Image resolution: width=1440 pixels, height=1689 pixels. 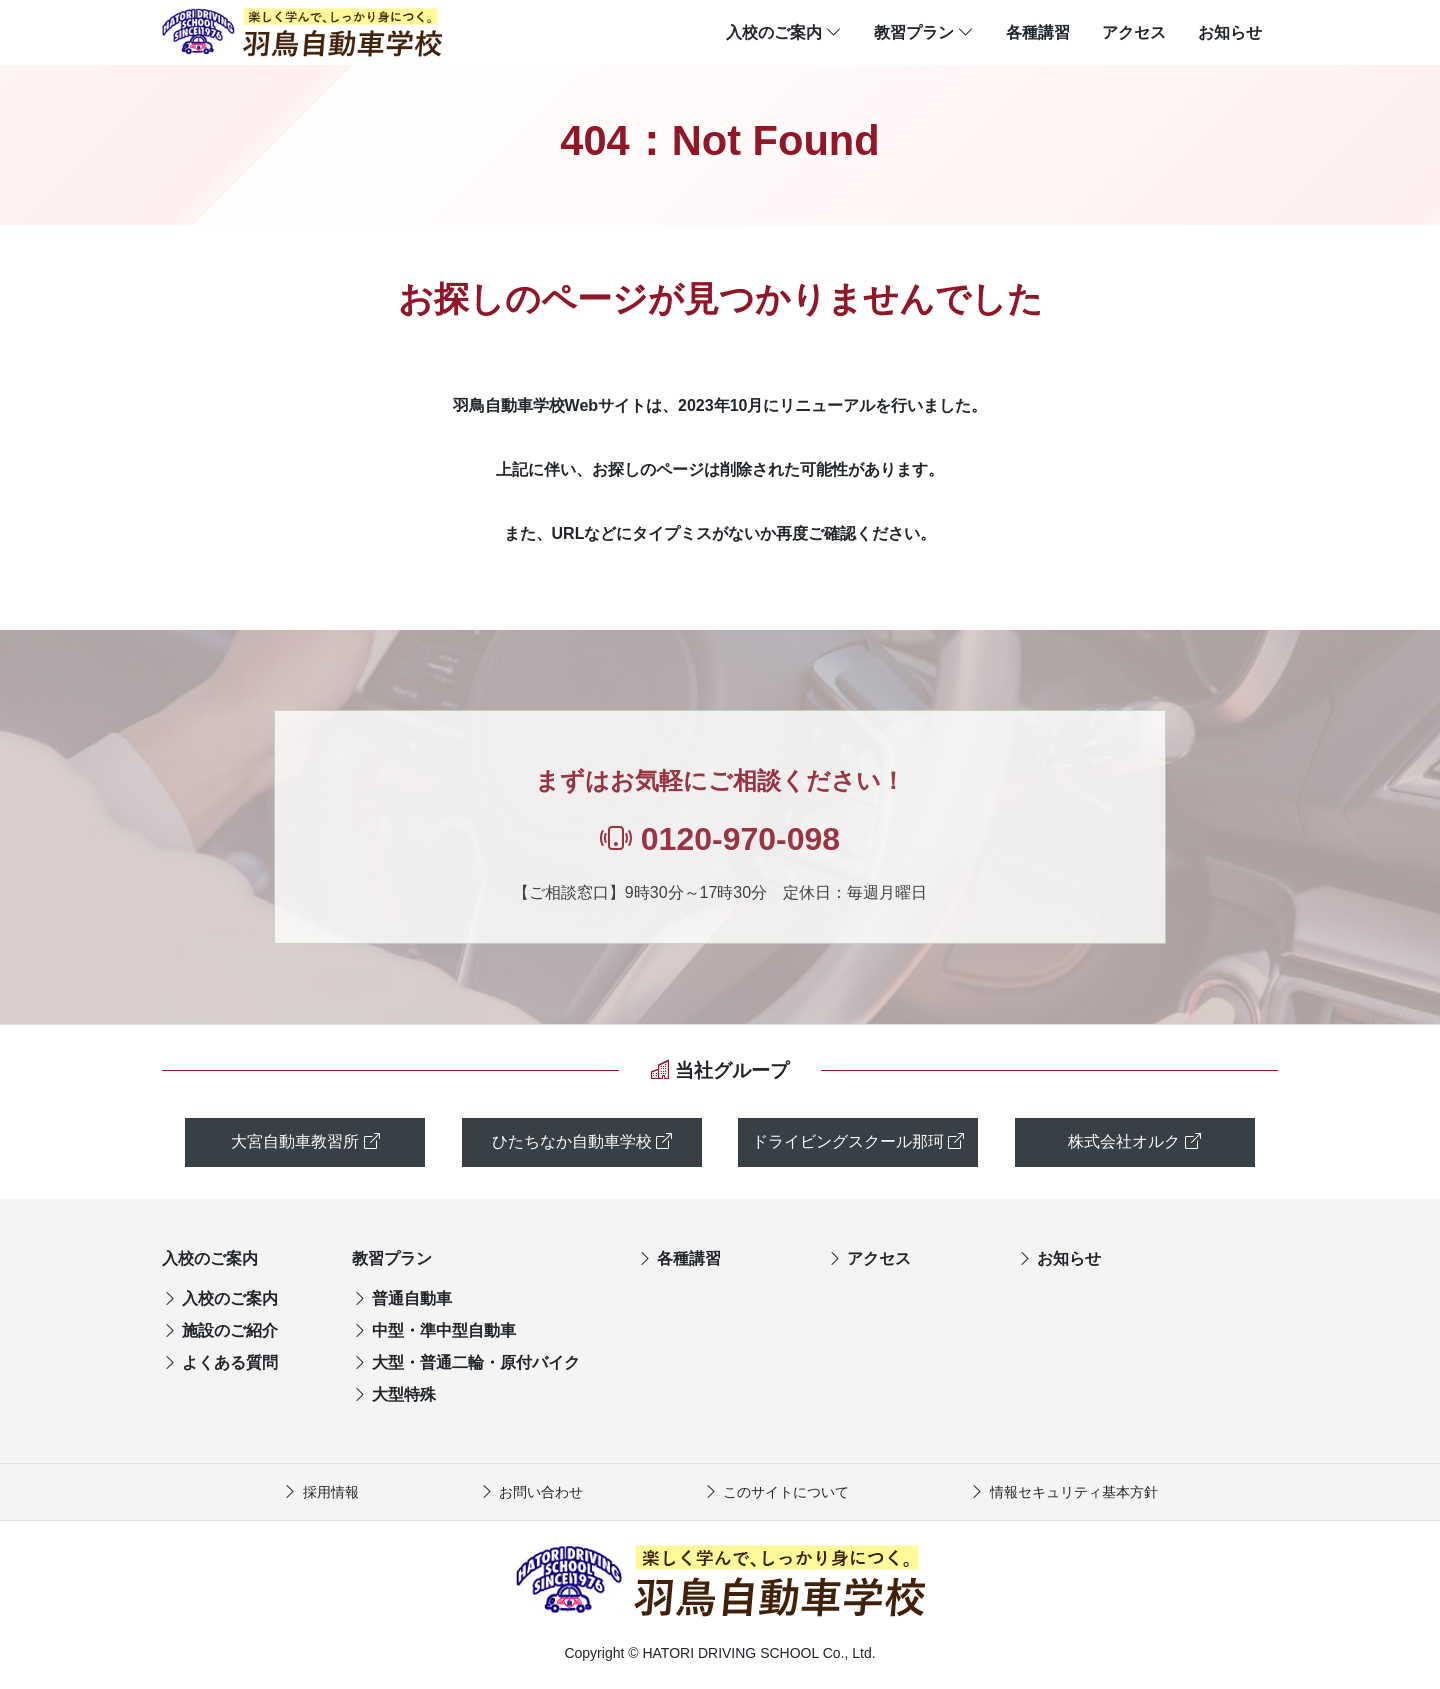 What do you see at coordinates (784, 33) in the screenshot?
I see `入校のご案内` at bounding box center [784, 33].